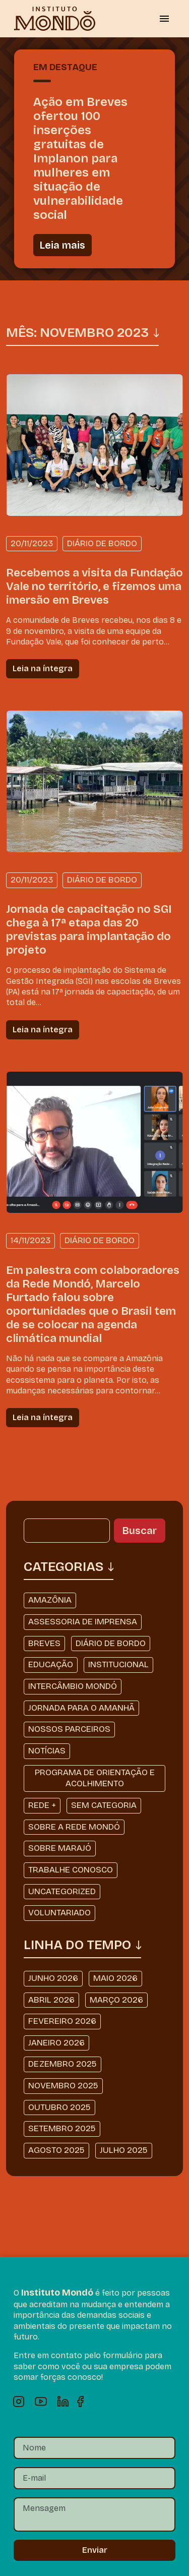 Image resolution: width=189 pixels, height=2576 pixels. I want to click on Voluntariado, so click(59, 1912).